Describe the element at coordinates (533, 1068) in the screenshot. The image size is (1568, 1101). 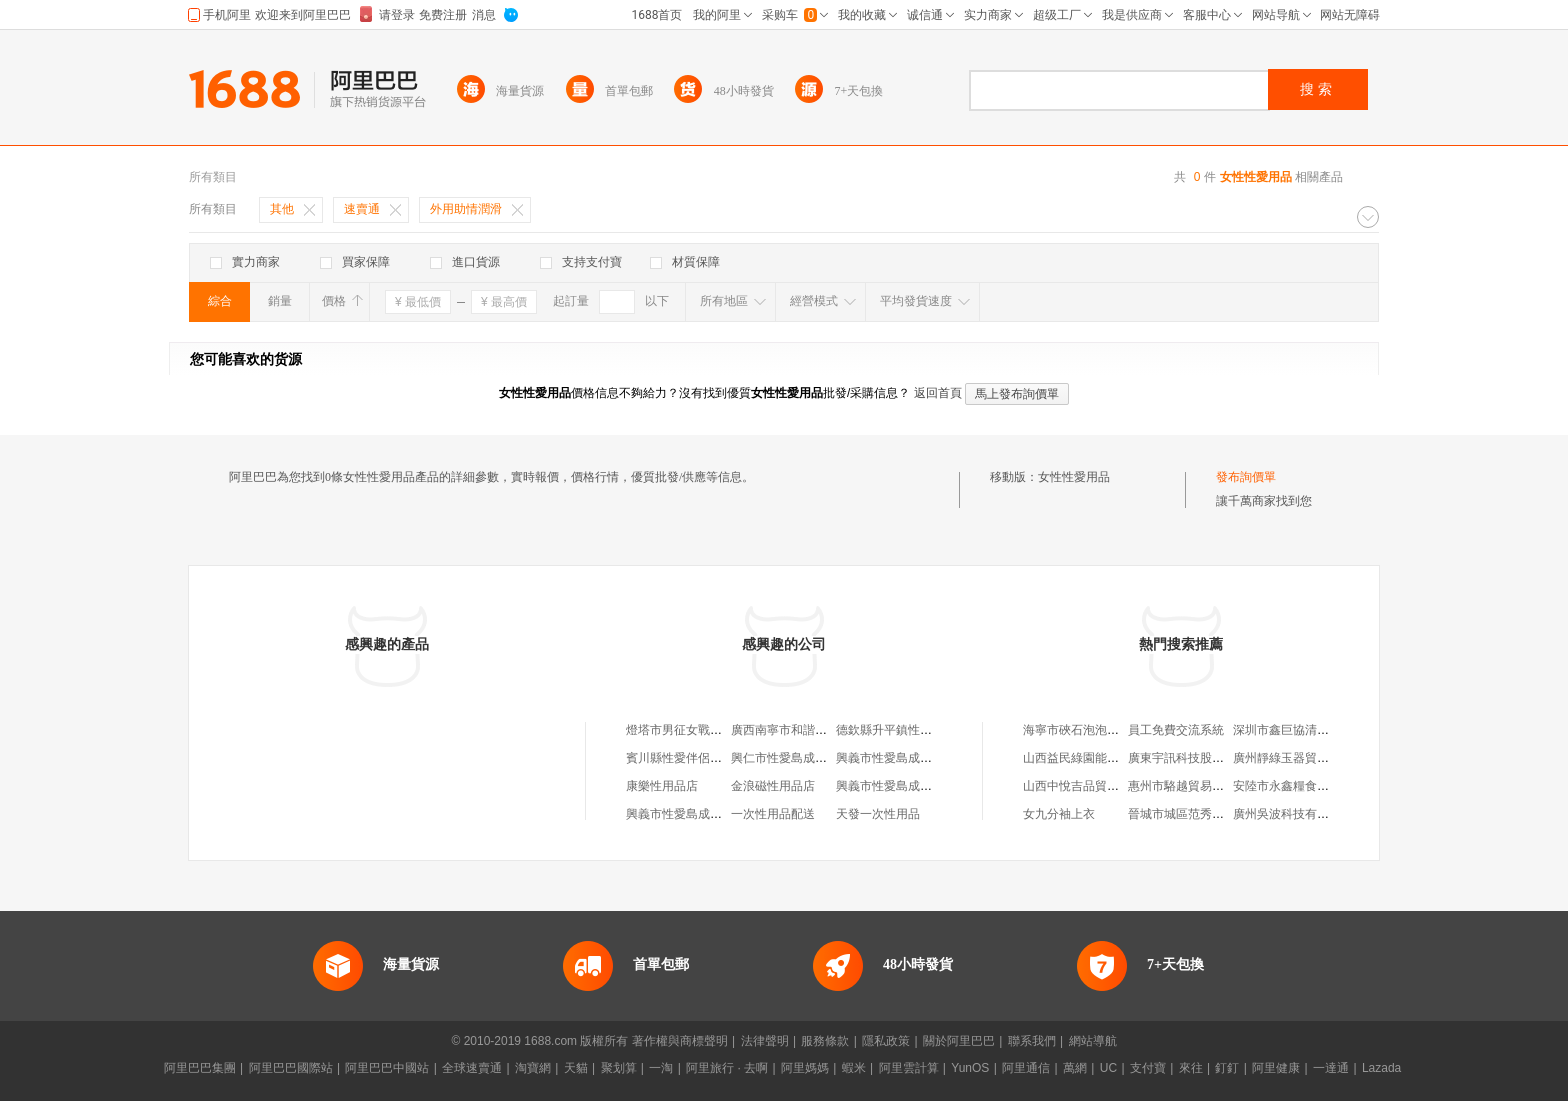
I see `淘寶網` at that location.